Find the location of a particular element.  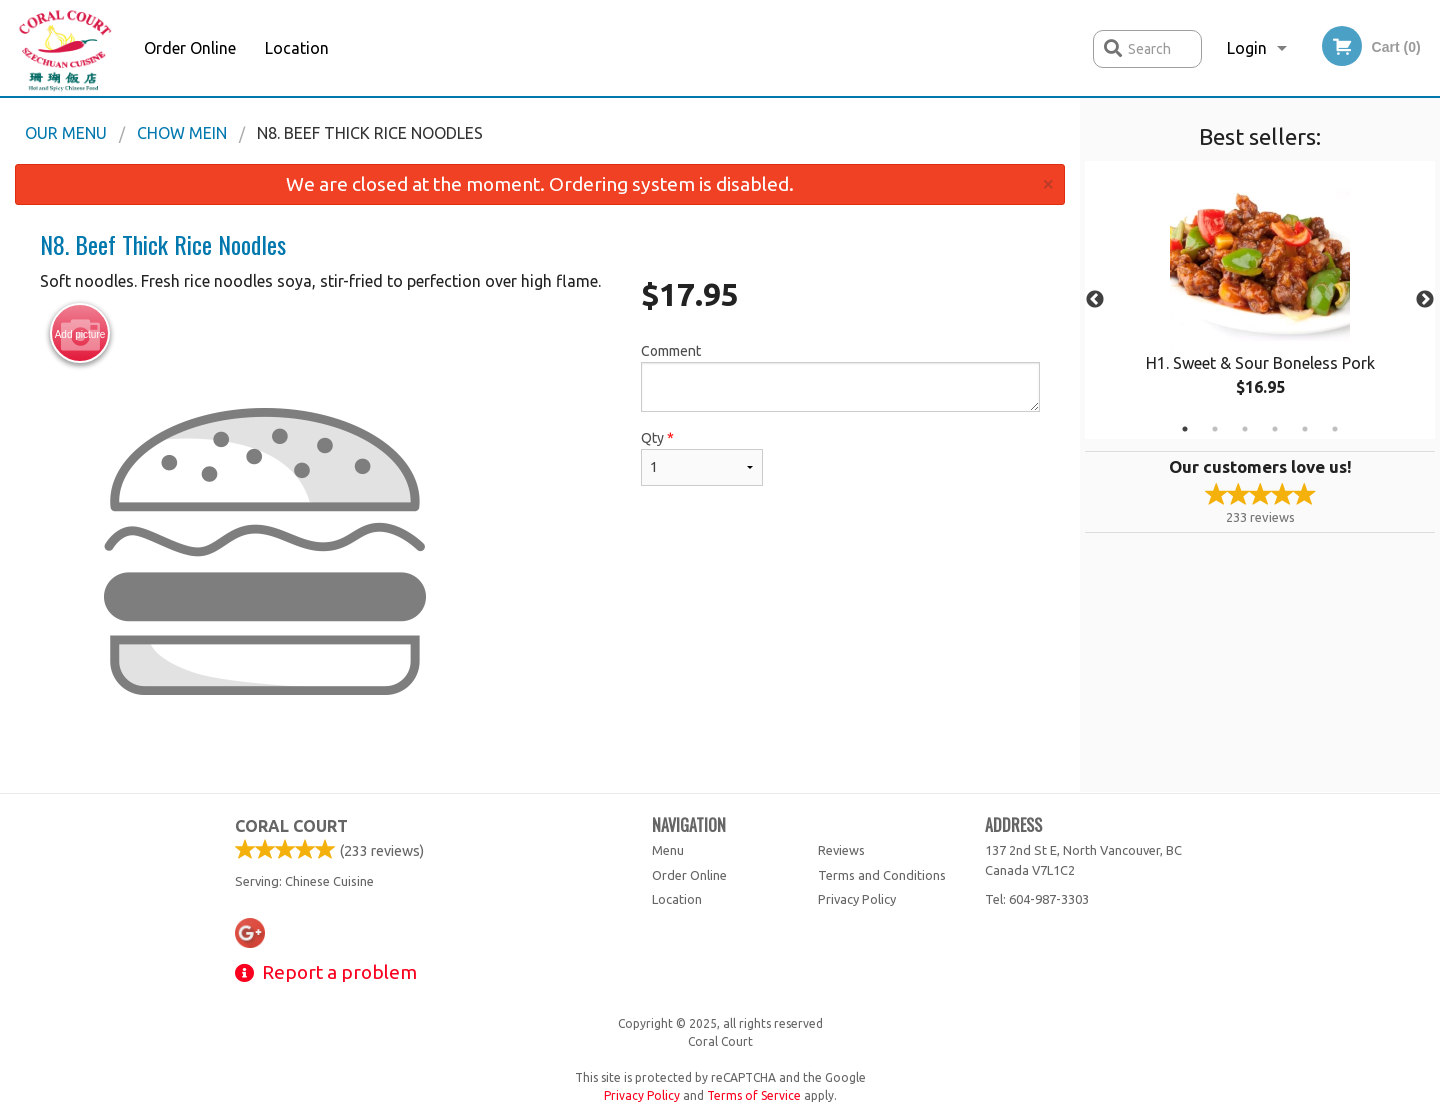

6 [tab] is located at coordinates (1335, 429).